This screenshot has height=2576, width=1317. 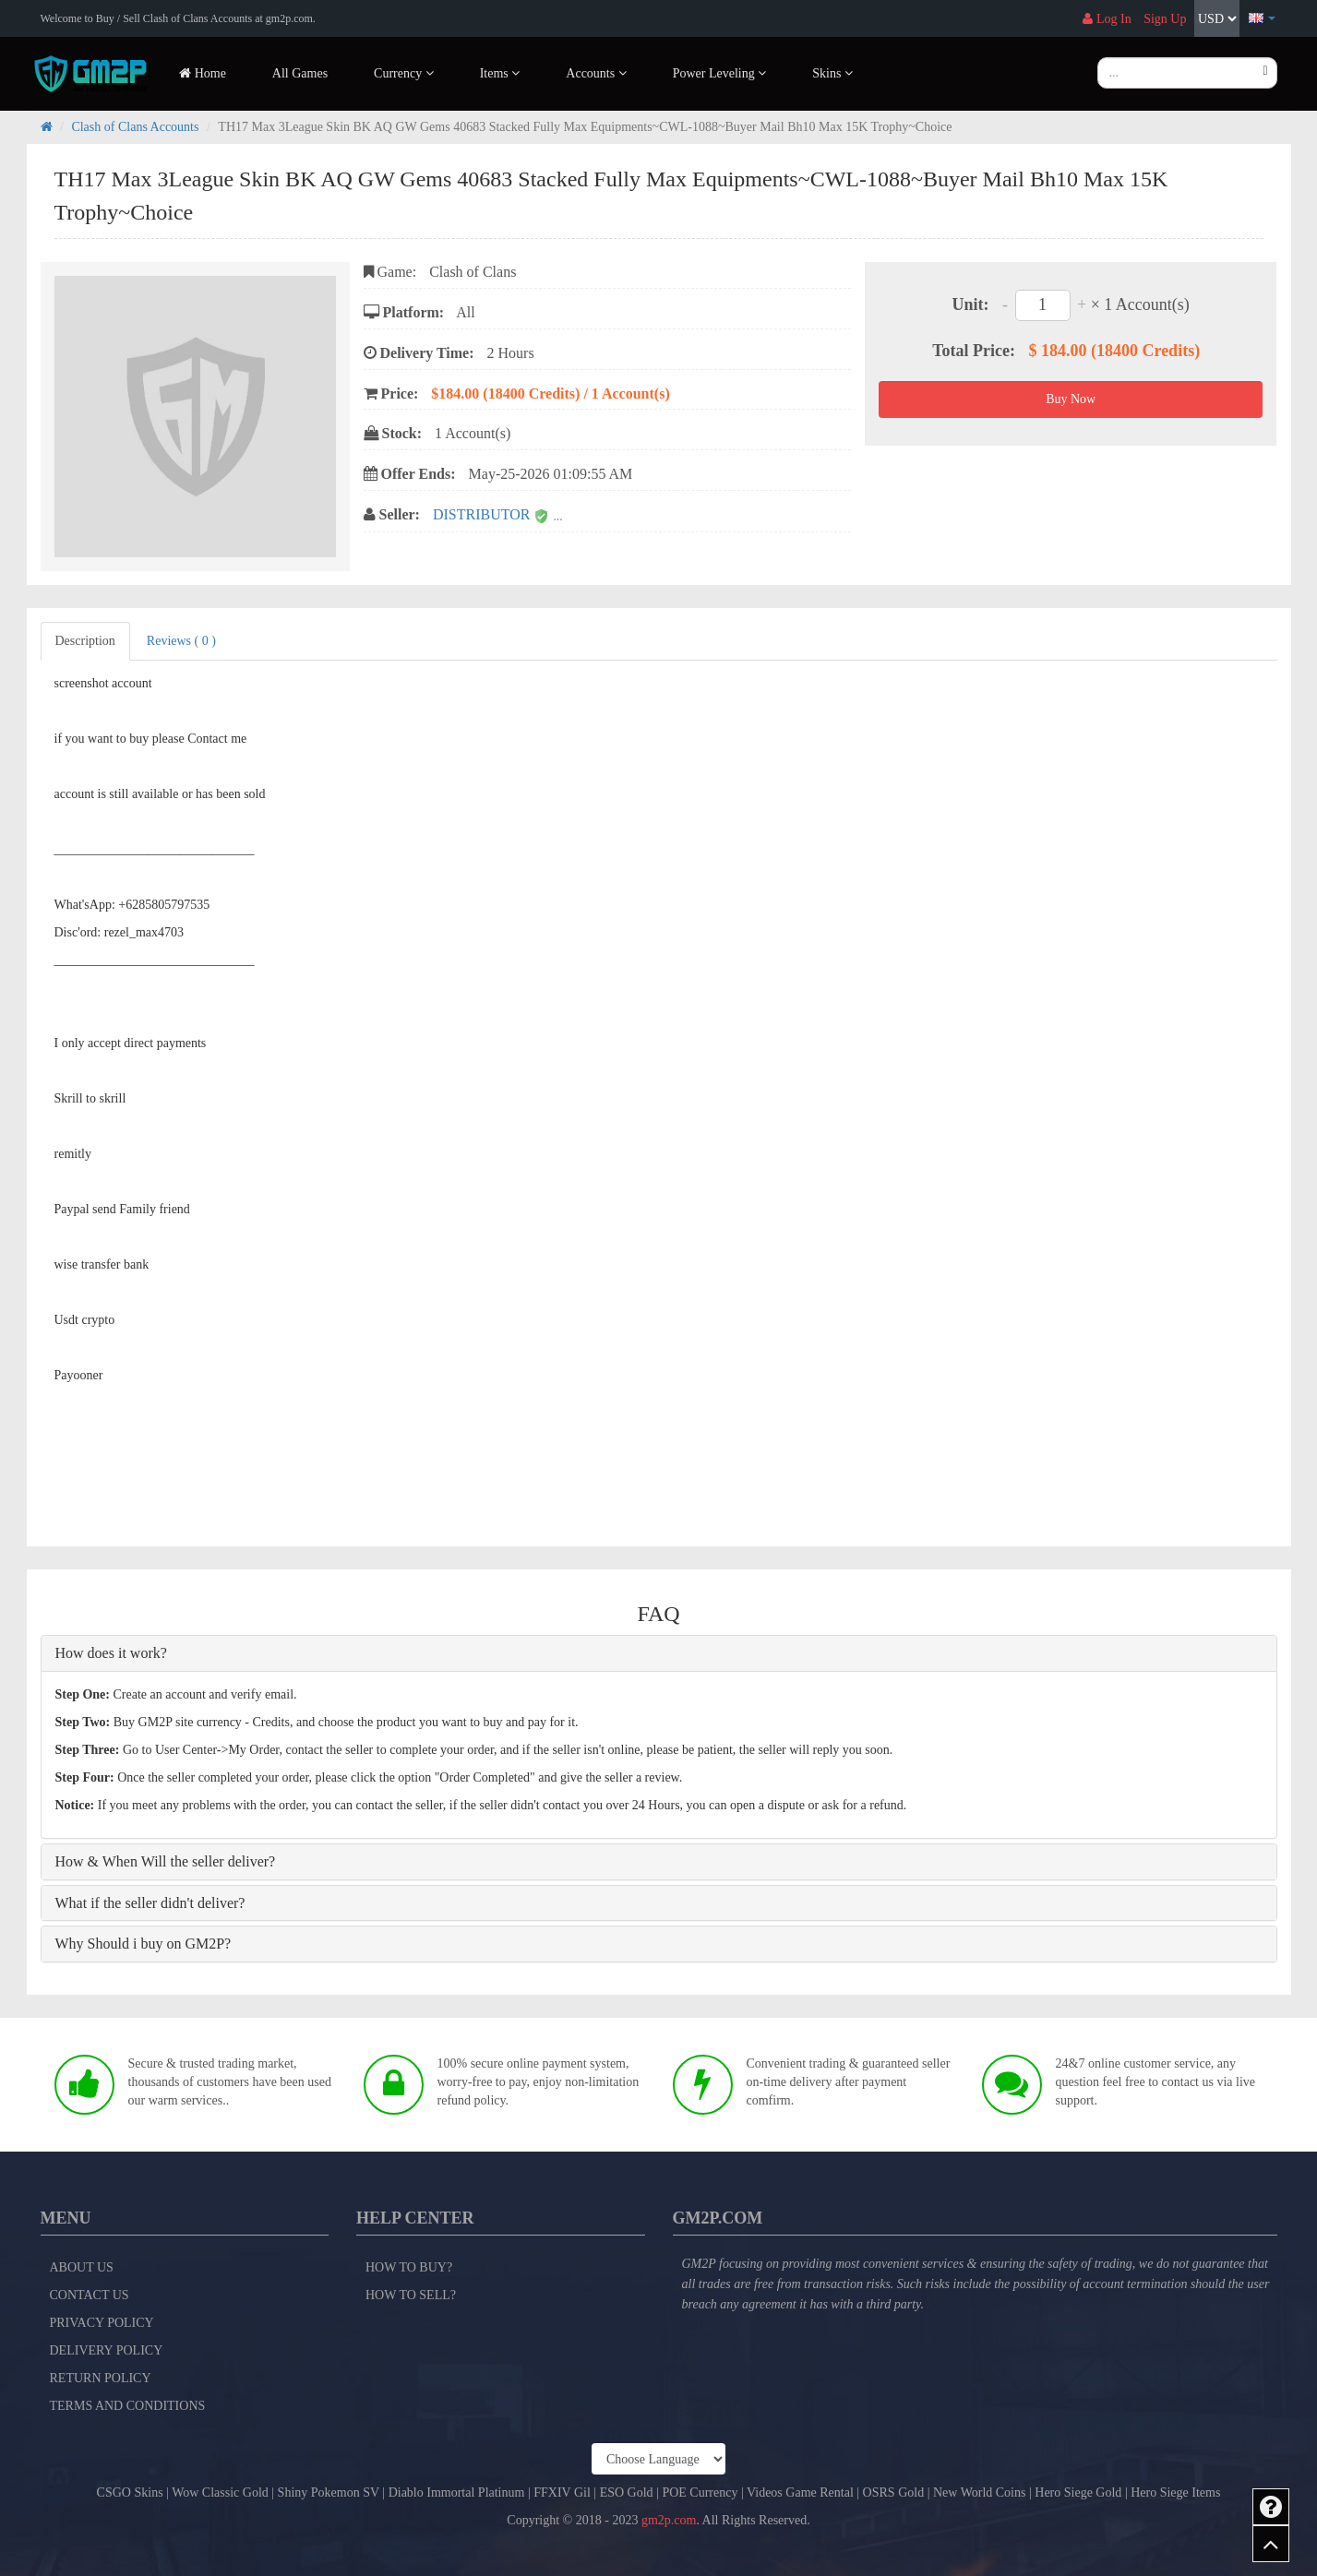 What do you see at coordinates (626, 2492) in the screenshot?
I see `ESO Gold` at bounding box center [626, 2492].